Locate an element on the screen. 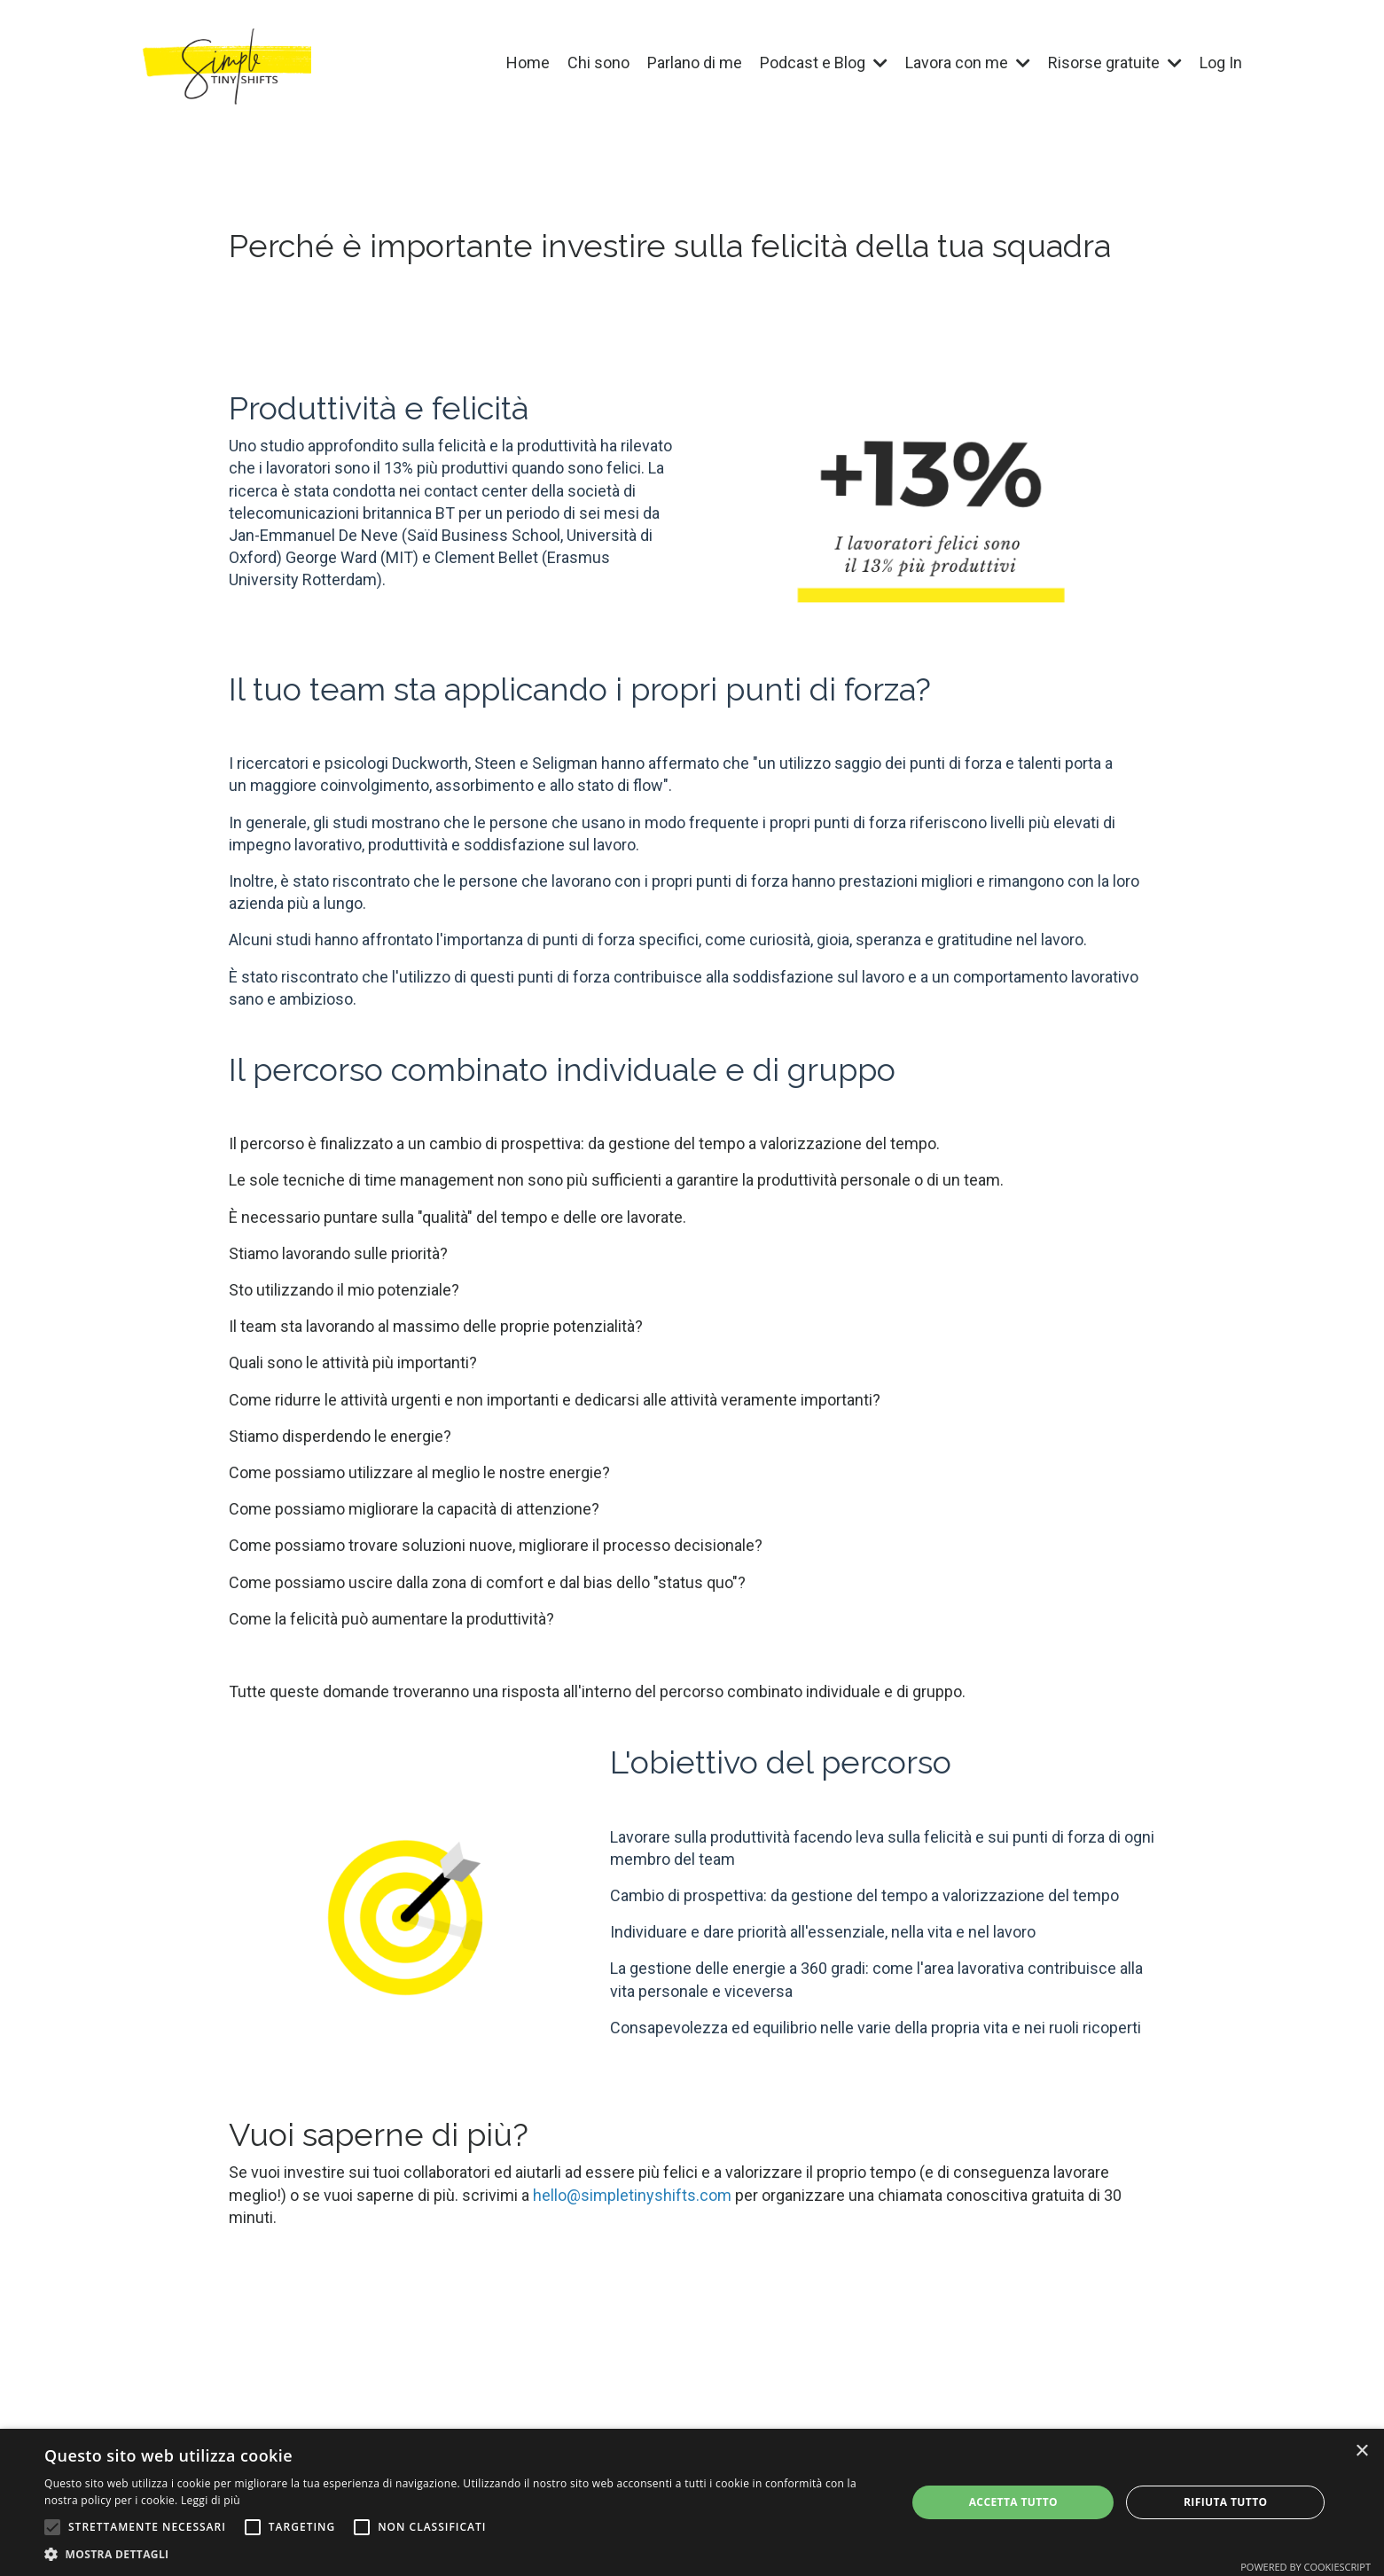 The image size is (1384, 2576). Powered by CookieScript [Powered by CookieScript, opens a new window] is located at coordinates (1305, 2566).